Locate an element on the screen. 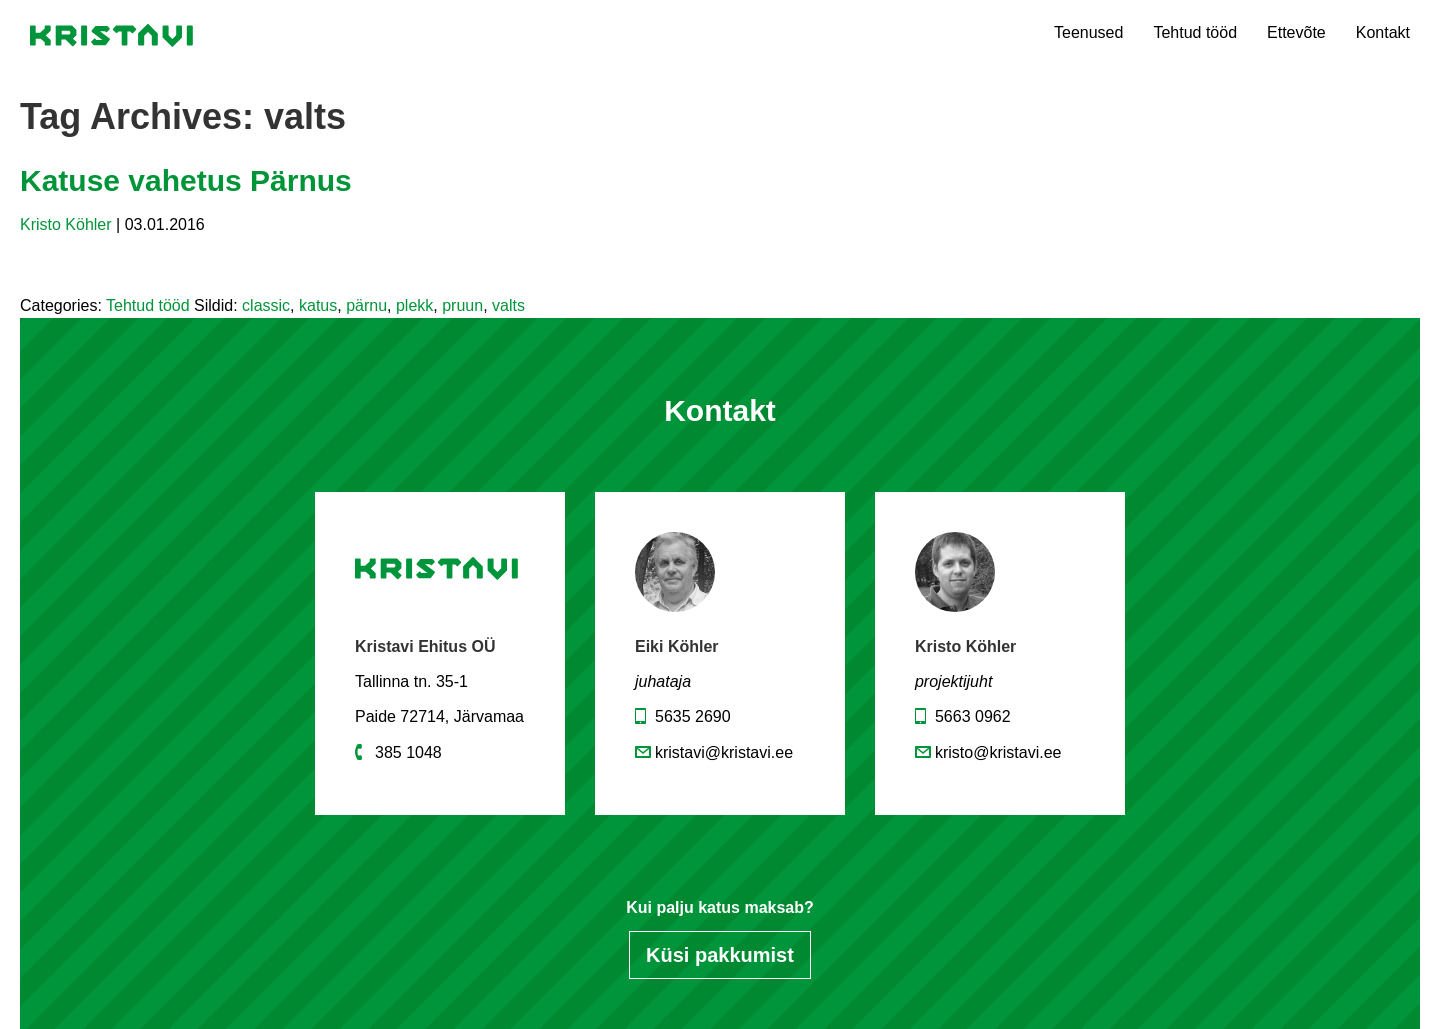 The image size is (1440, 1029). plekk is located at coordinates (414, 305).